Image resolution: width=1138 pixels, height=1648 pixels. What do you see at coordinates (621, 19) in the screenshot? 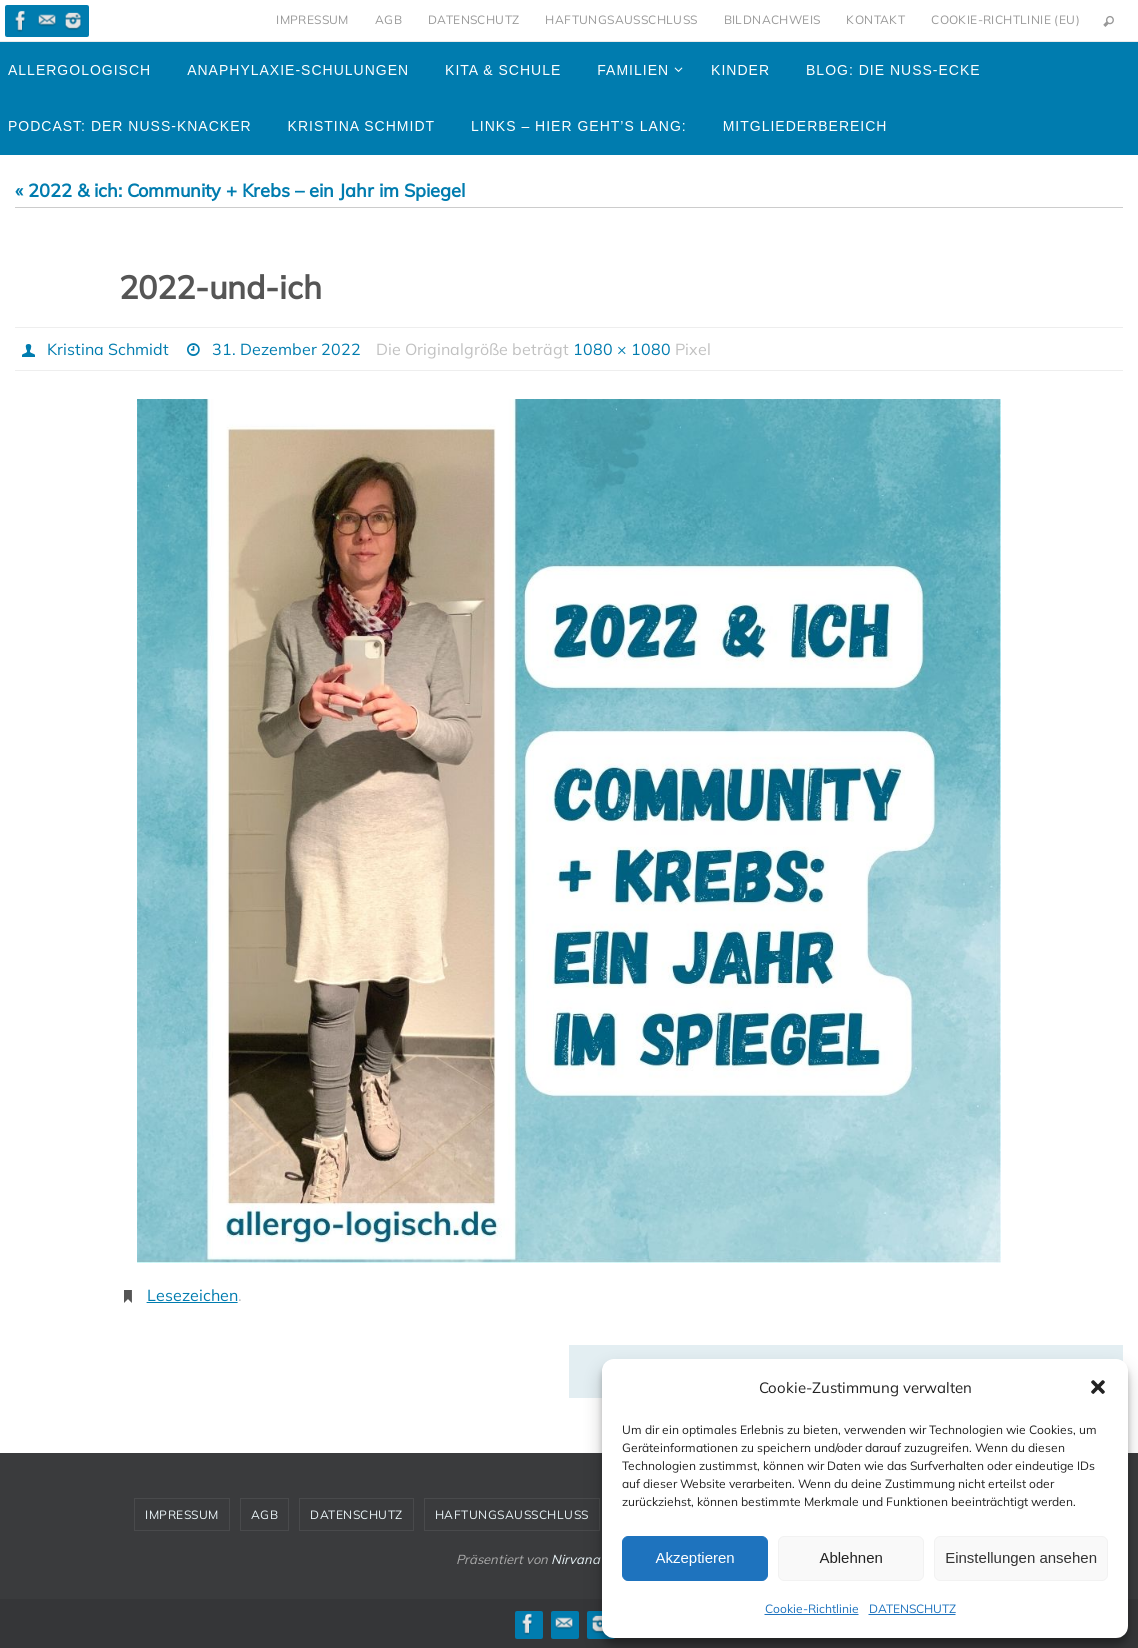
I see `HAFTUNGSAUSSCHLUSS` at bounding box center [621, 19].